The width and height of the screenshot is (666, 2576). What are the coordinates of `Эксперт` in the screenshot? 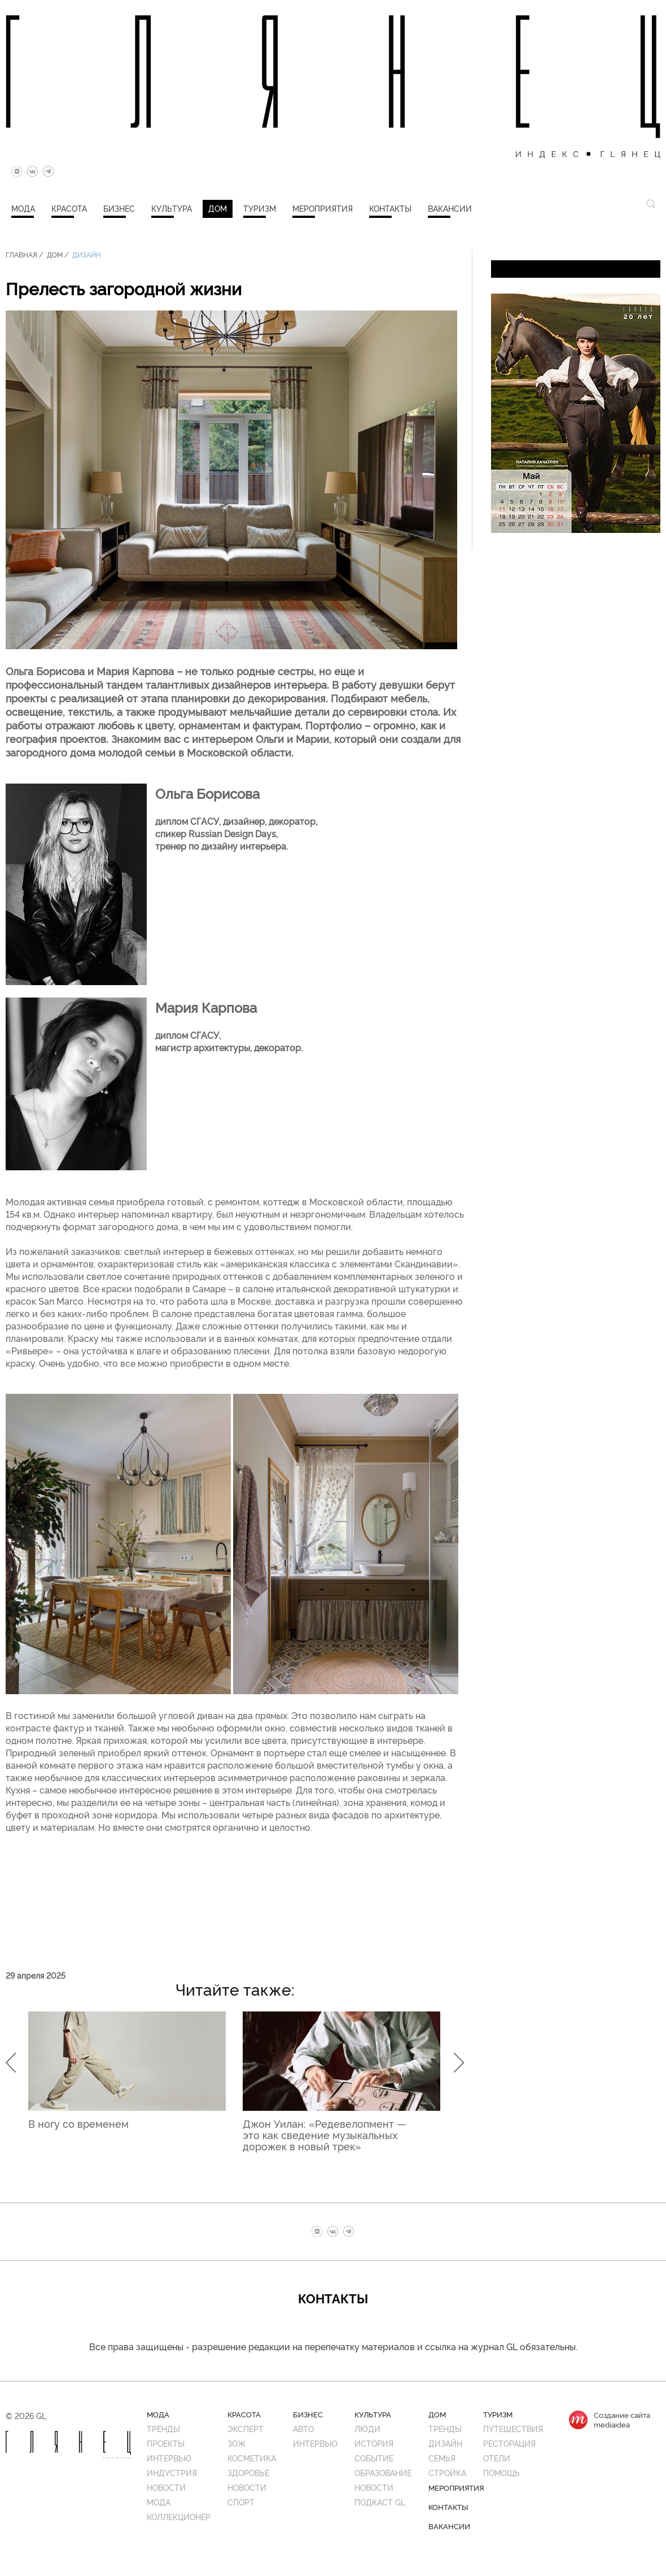 It's located at (245, 2428).